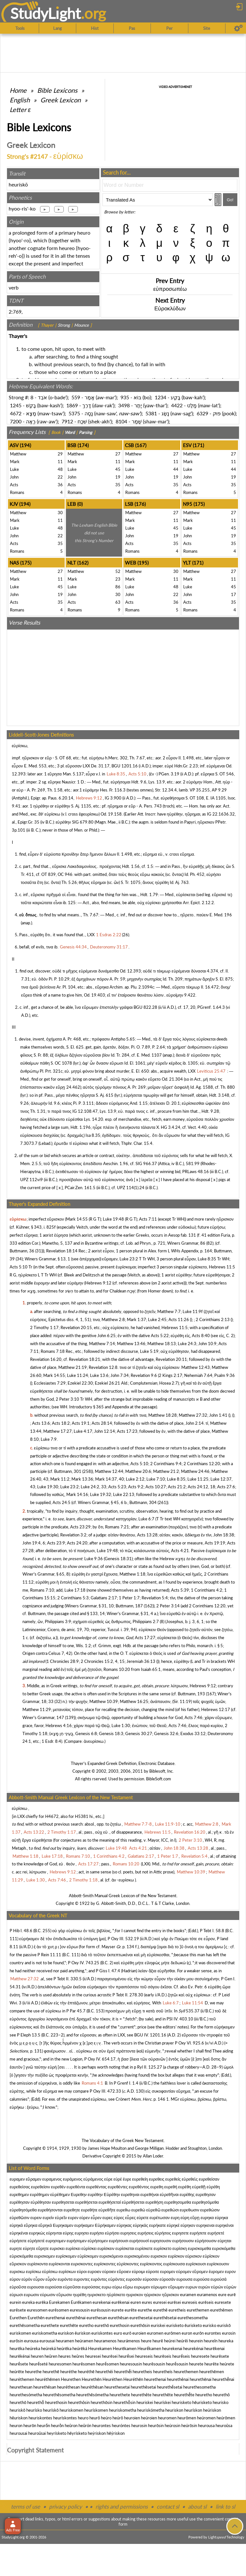 Image resolution: width=246 pixels, height=2576 pixels. I want to click on Nehemiah 7:64, so click(198, 1375).